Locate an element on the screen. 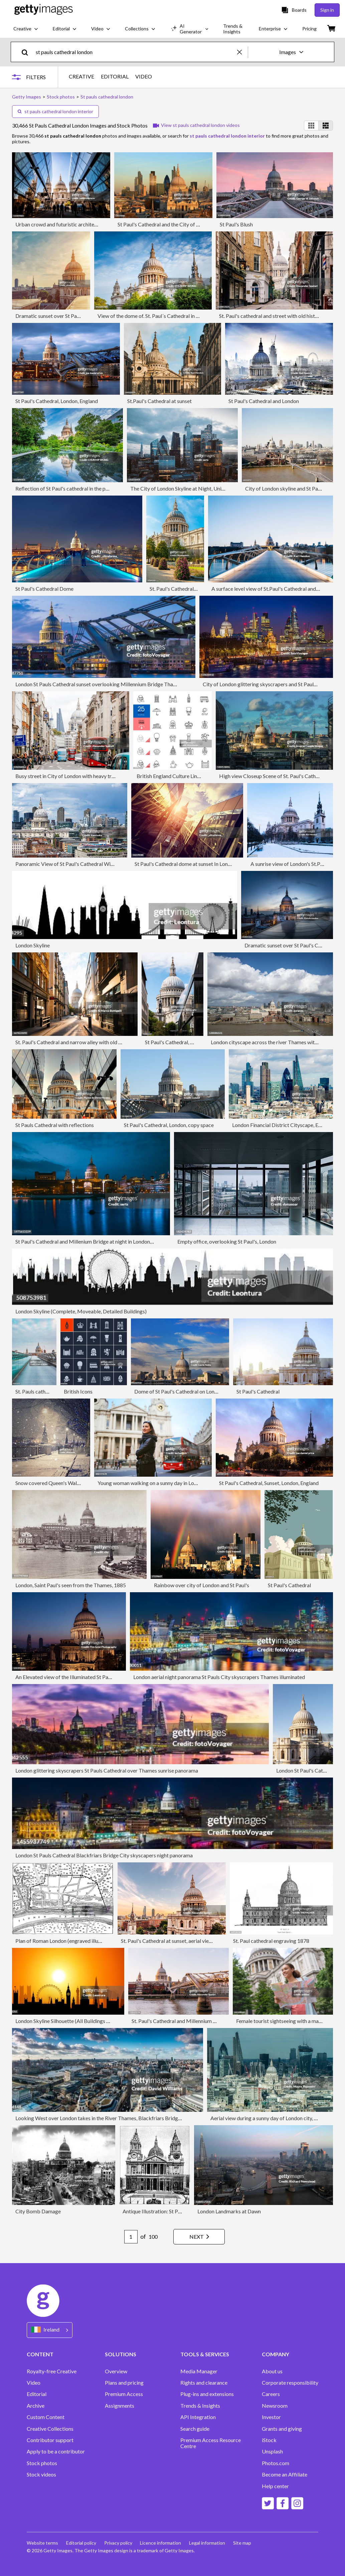 The image size is (345, 2576). St Paul's Cathedral, City of London, UK. is located at coordinates (189, 1042).